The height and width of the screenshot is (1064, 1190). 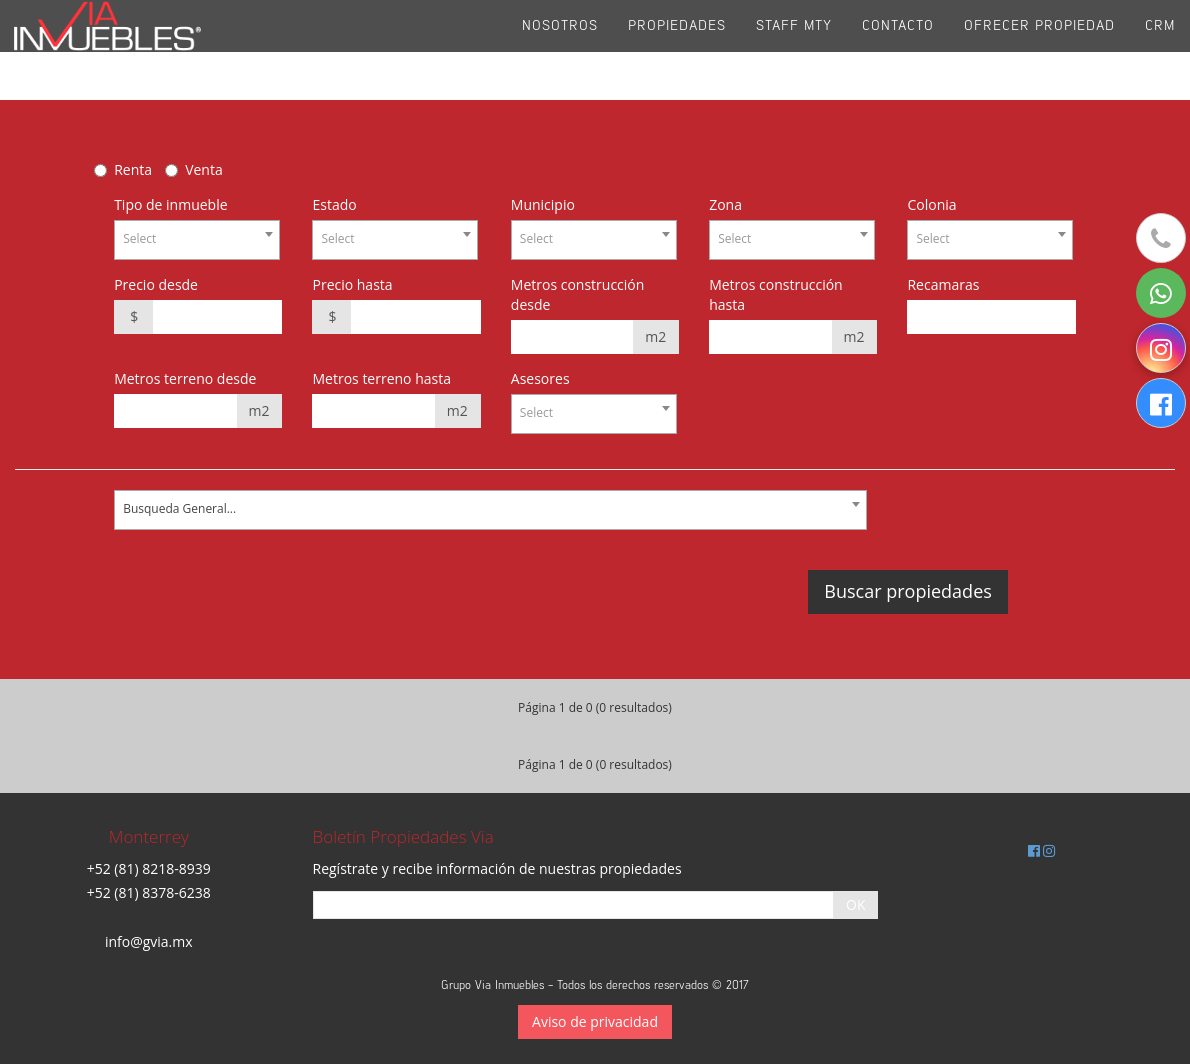 What do you see at coordinates (204, 169) in the screenshot?
I see `Venta` at bounding box center [204, 169].